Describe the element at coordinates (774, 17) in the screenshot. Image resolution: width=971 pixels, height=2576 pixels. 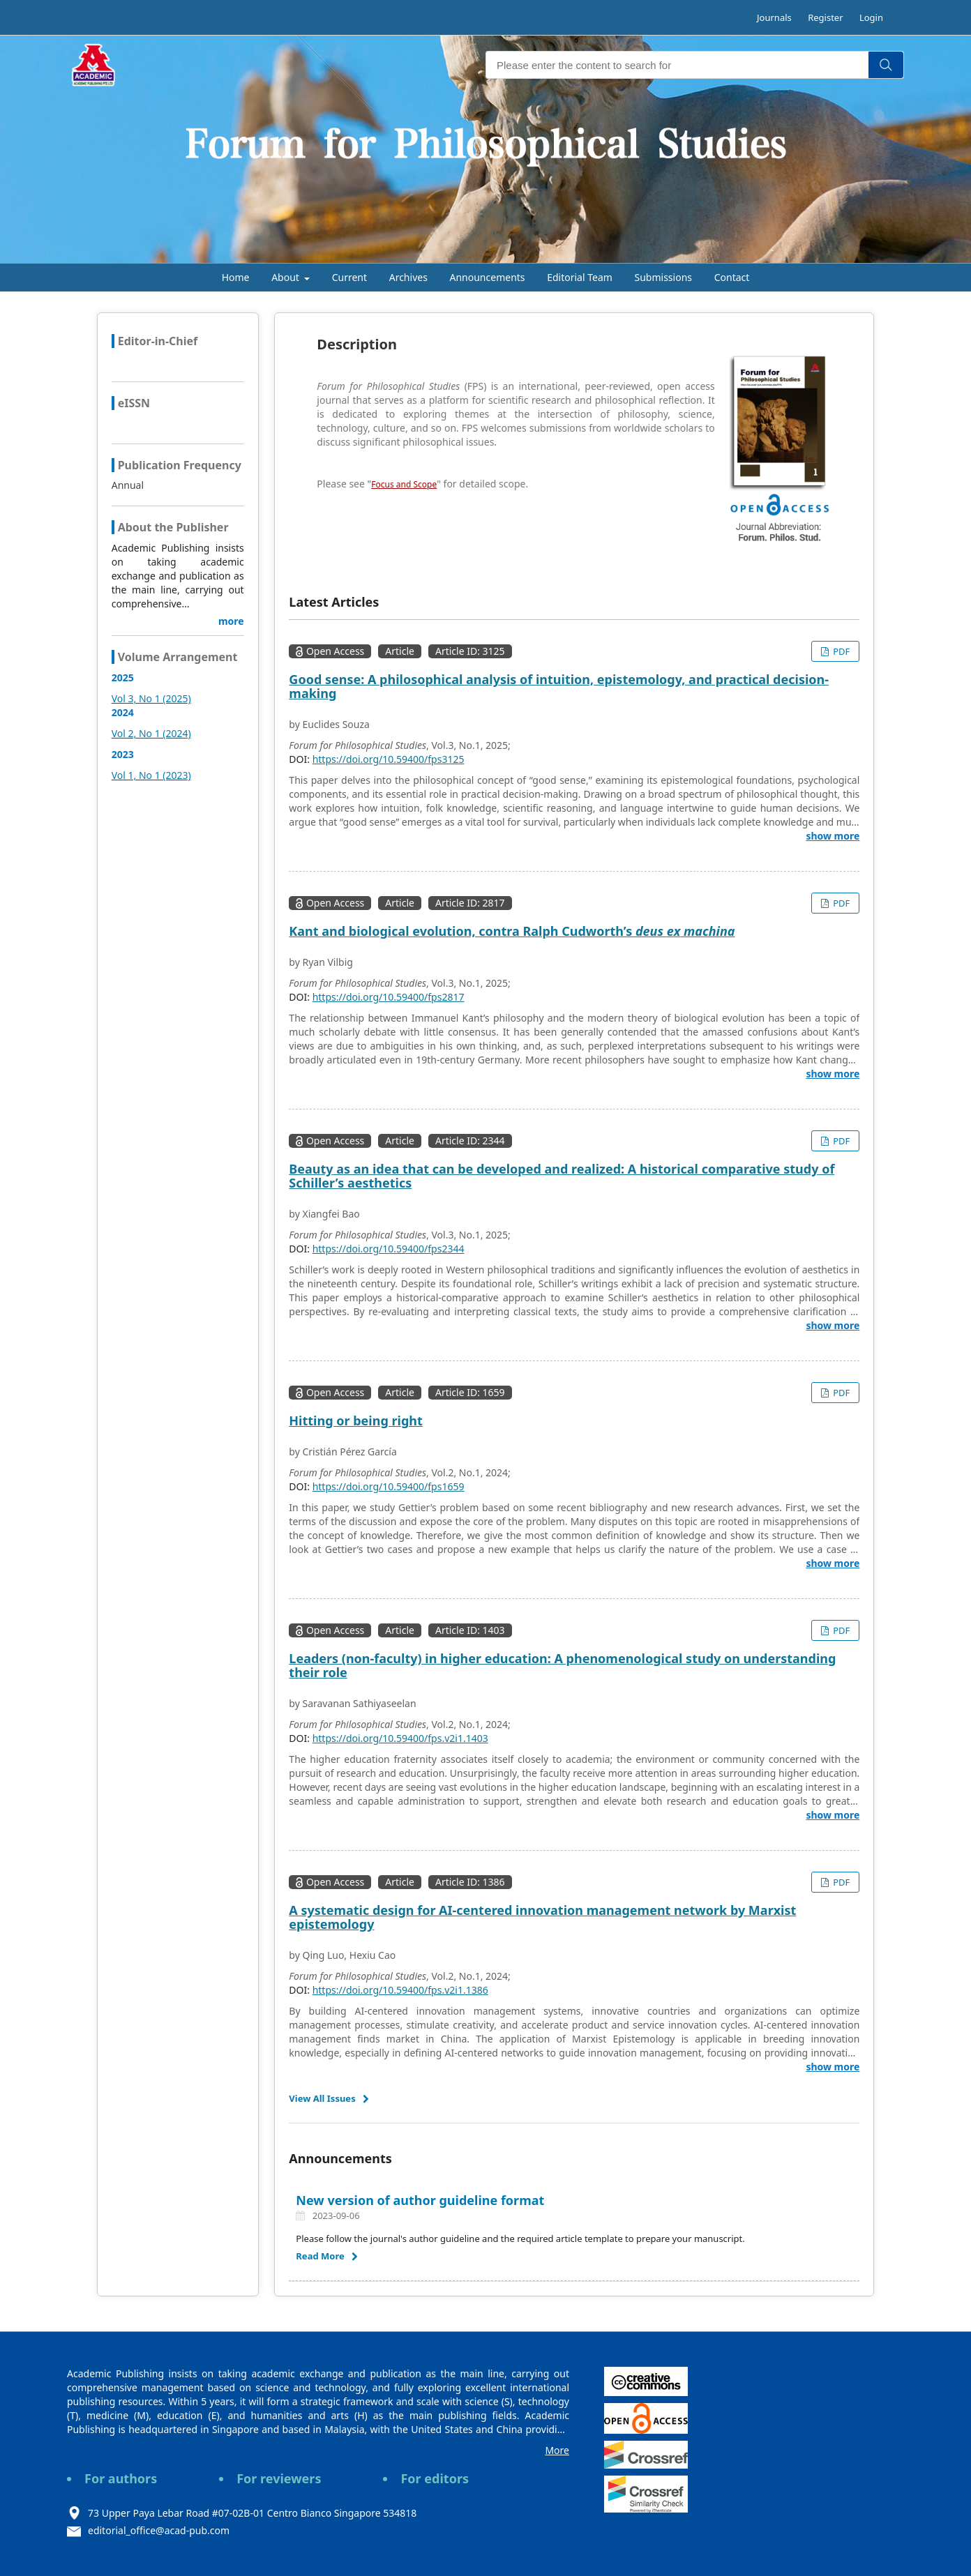
I see `Journals` at that location.